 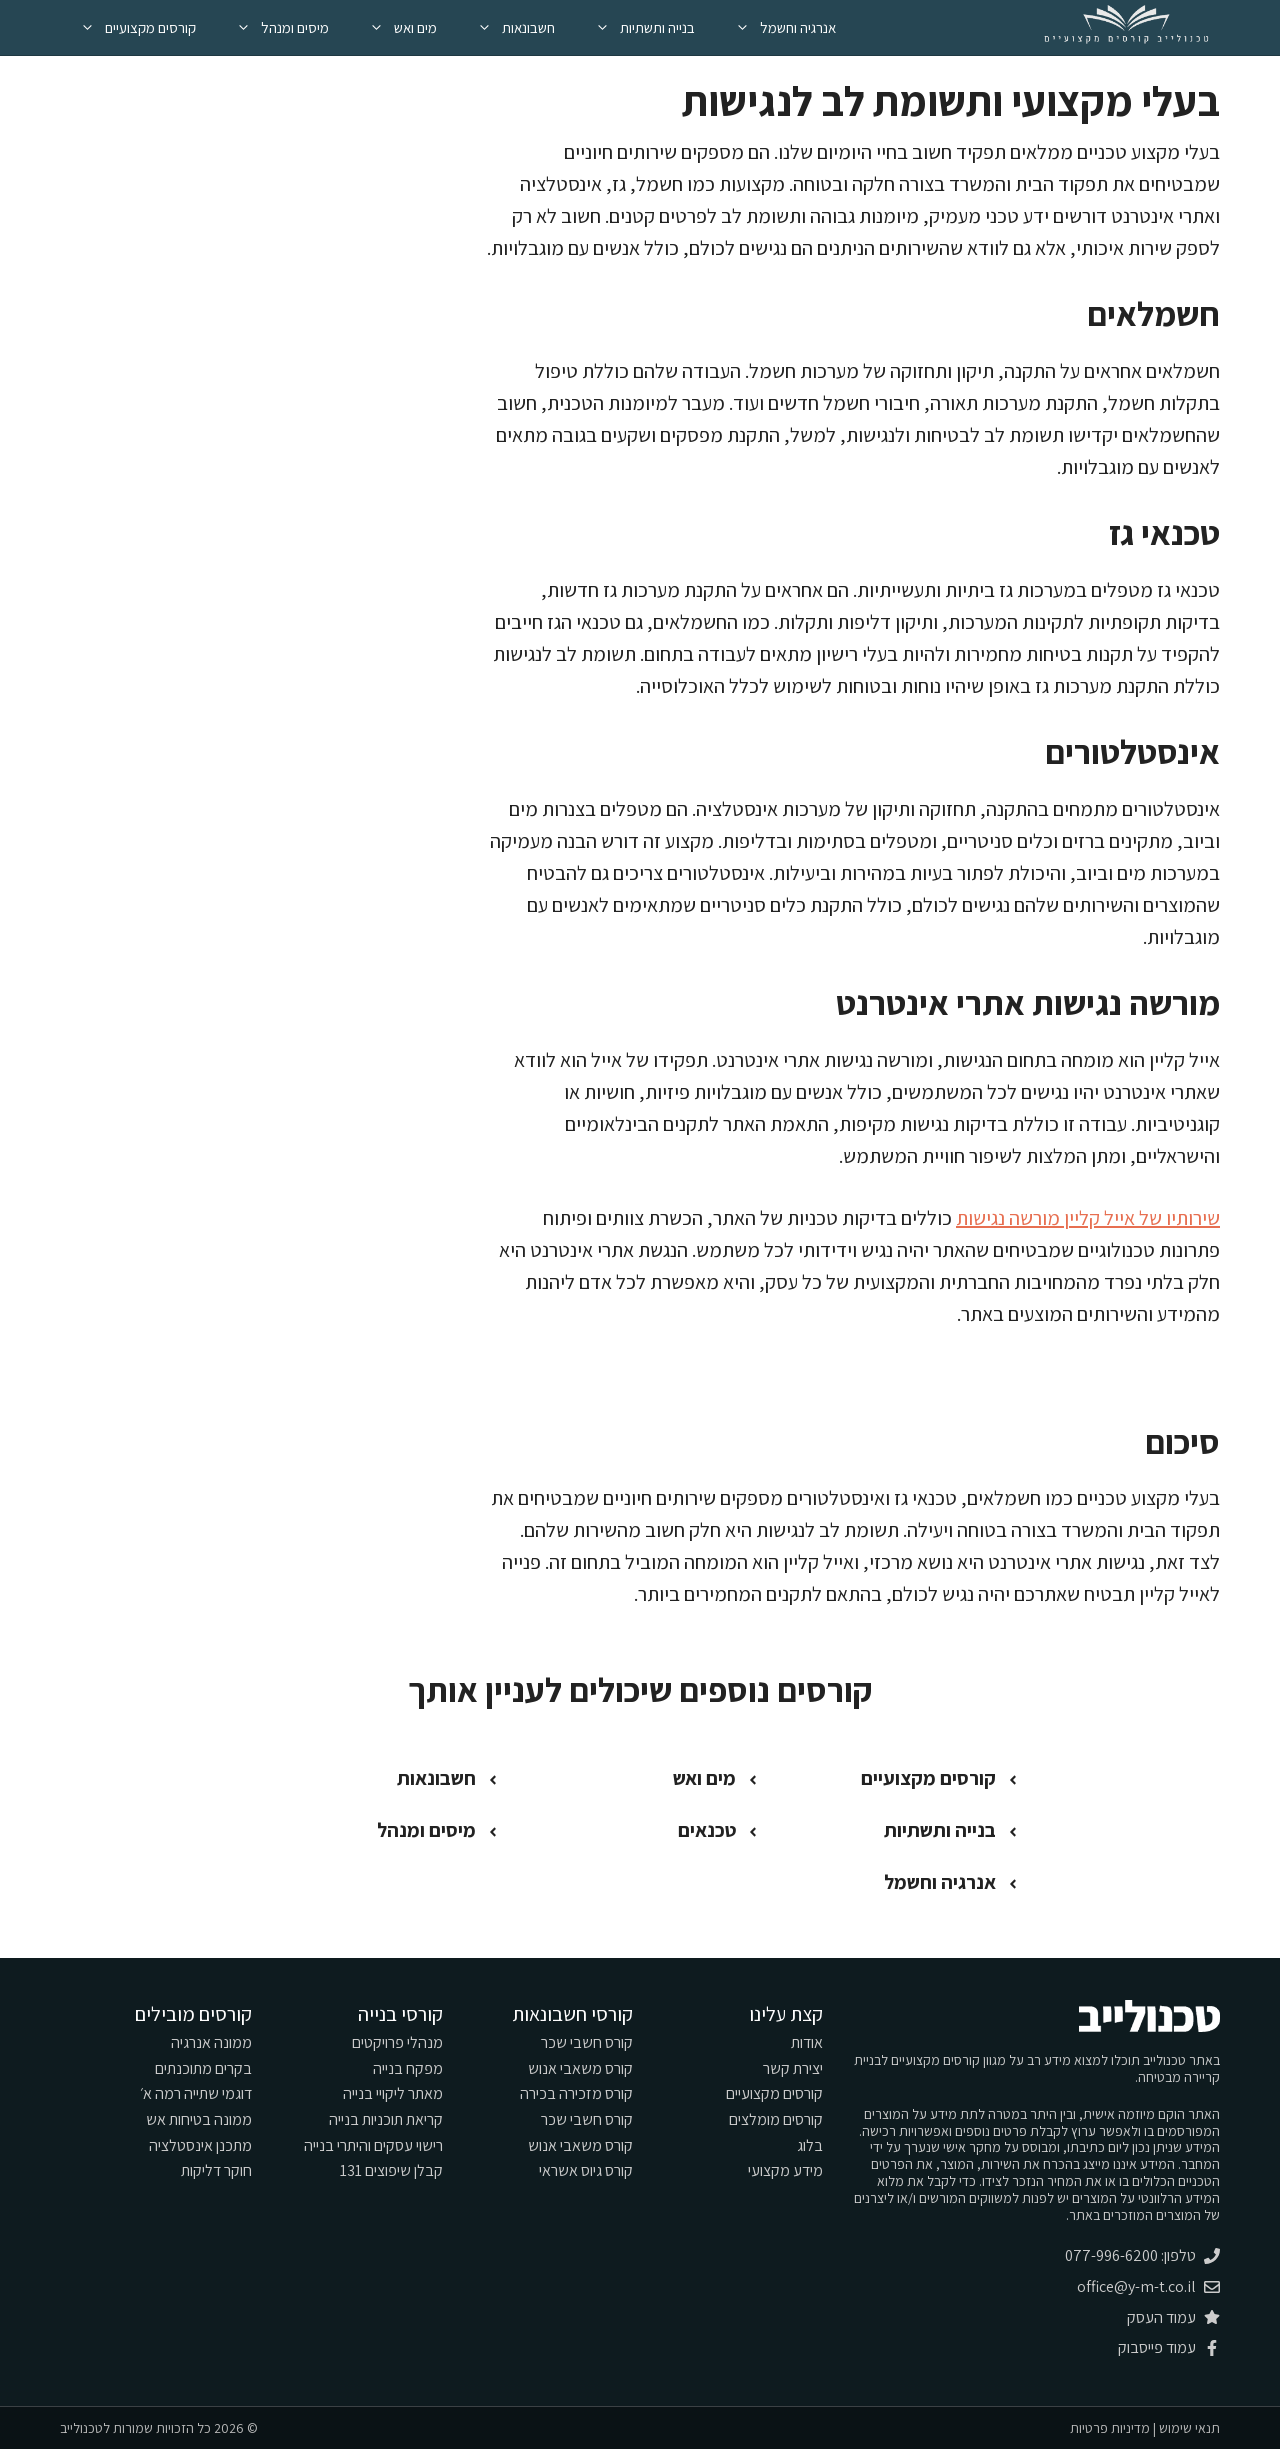 What do you see at coordinates (1189, 2428) in the screenshot?
I see `תנאי שימוש` at bounding box center [1189, 2428].